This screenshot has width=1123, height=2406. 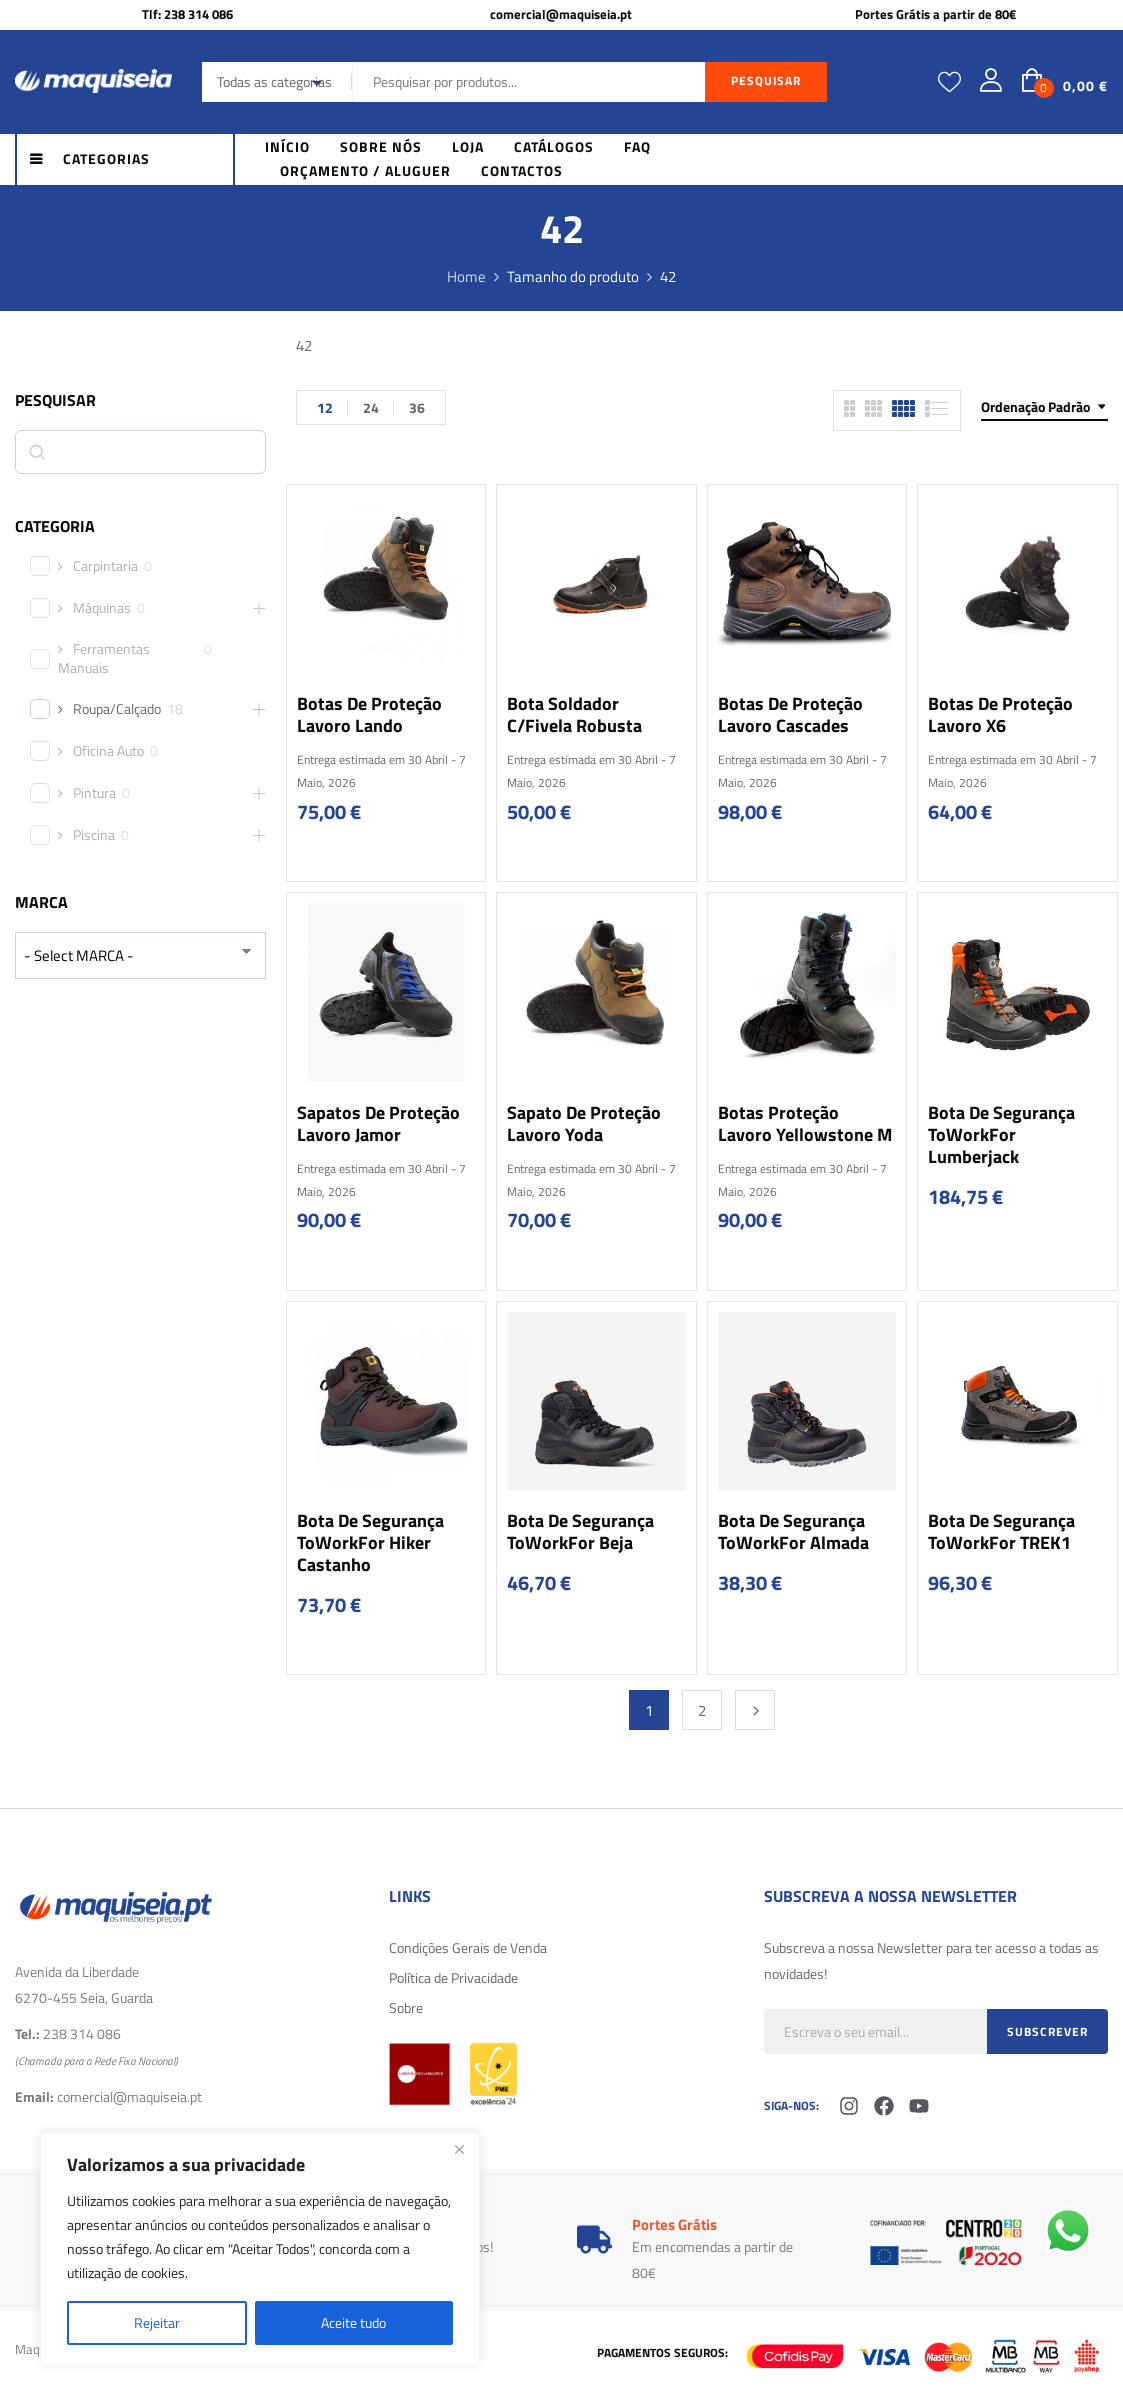 What do you see at coordinates (94, 835) in the screenshot?
I see `Piscina` at bounding box center [94, 835].